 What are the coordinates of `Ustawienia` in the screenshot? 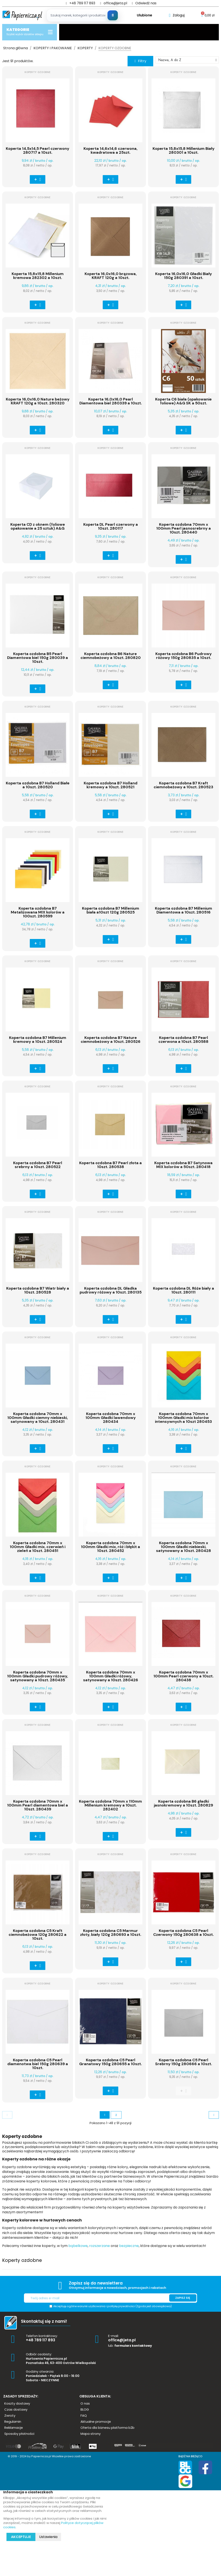 It's located at (48, 2536).